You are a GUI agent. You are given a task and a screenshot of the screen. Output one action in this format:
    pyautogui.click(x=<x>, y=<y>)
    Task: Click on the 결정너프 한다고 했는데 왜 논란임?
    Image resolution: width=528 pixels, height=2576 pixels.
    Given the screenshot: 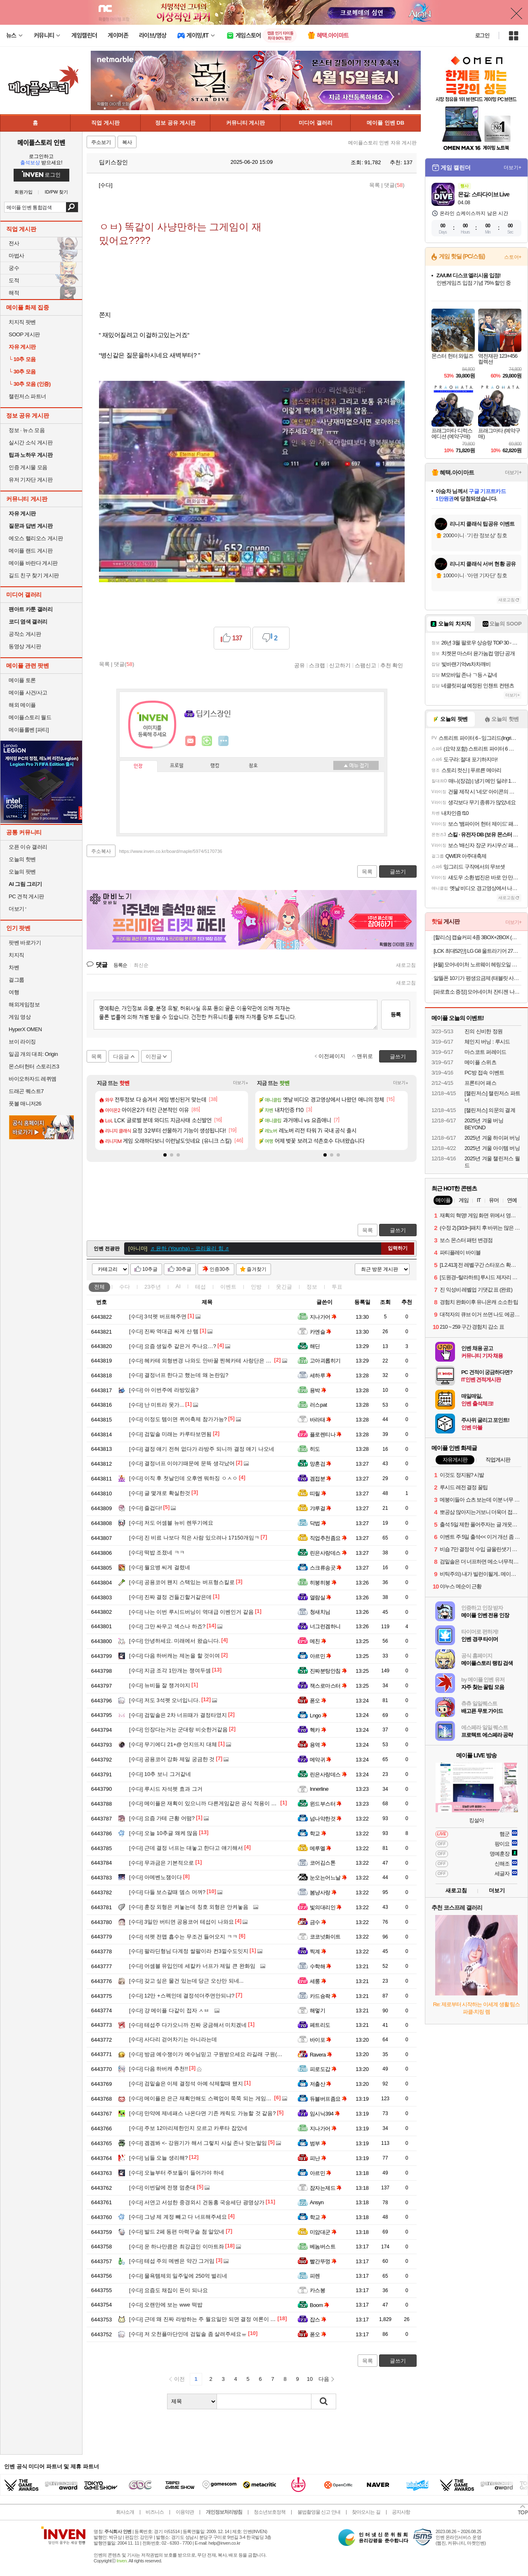 What is the action you would take?
    pyautogui.click(x=179, y=1375)
    